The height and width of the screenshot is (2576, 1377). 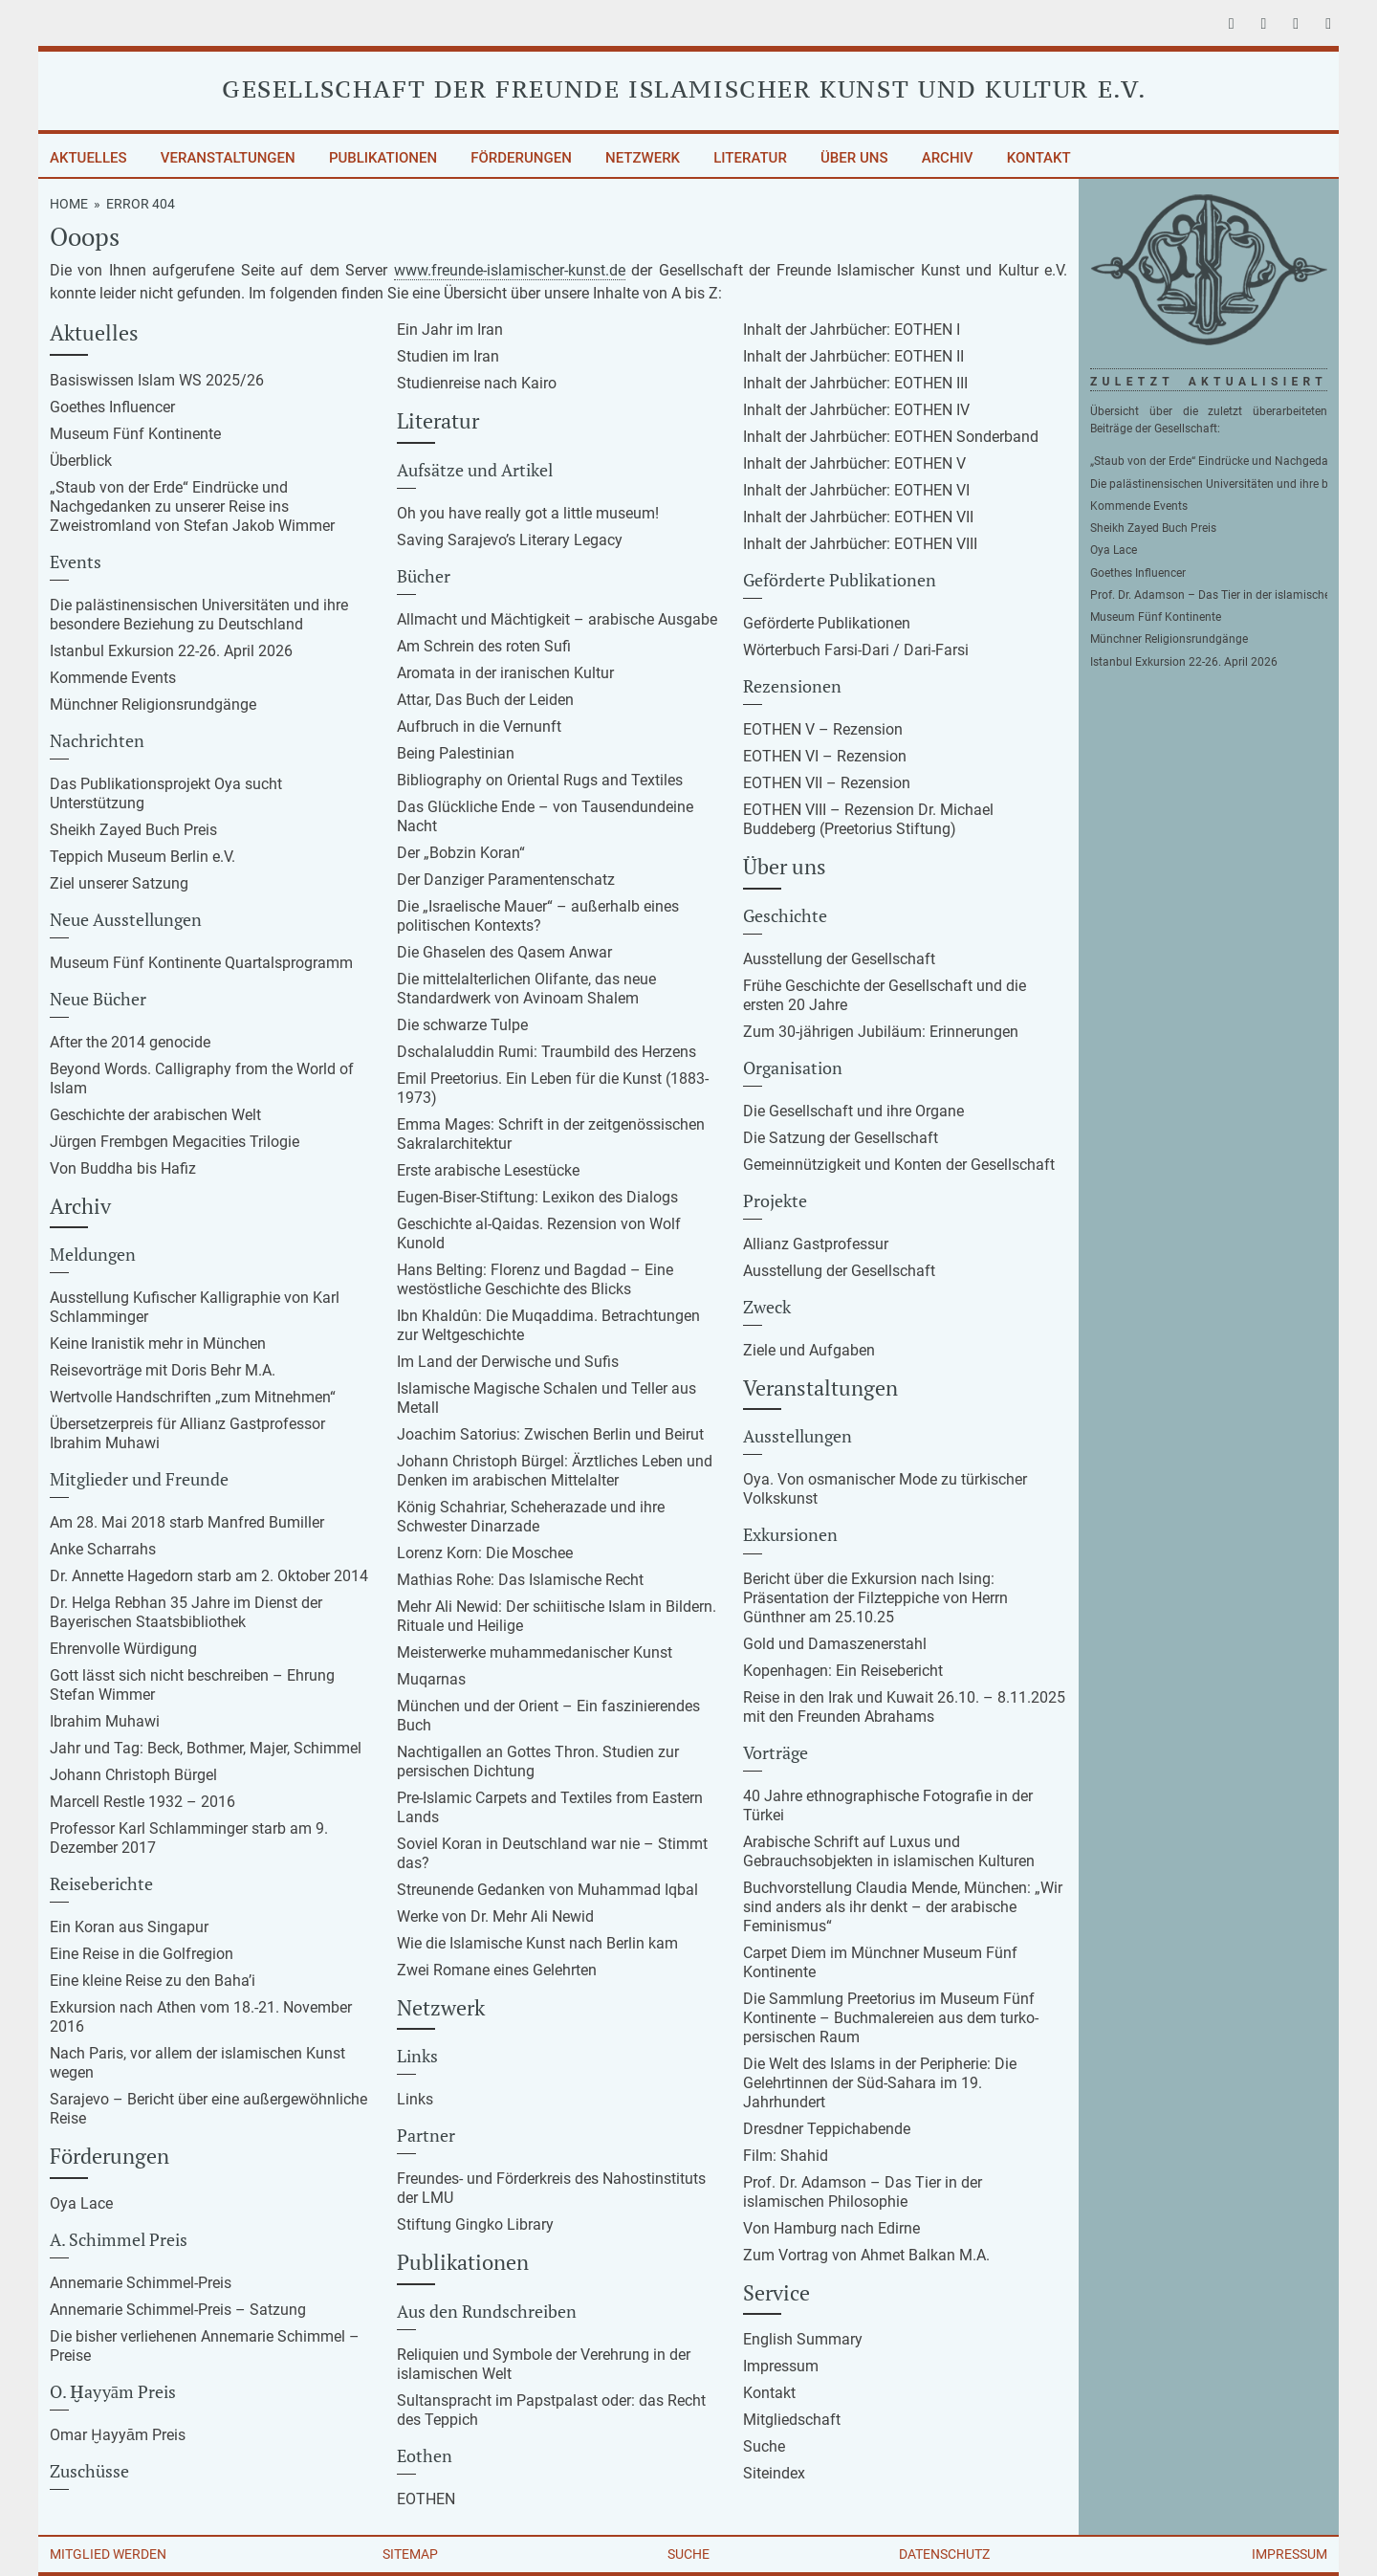 I want to click on Im Land der Derwische und Sufis, so click(x=508, y=1362).